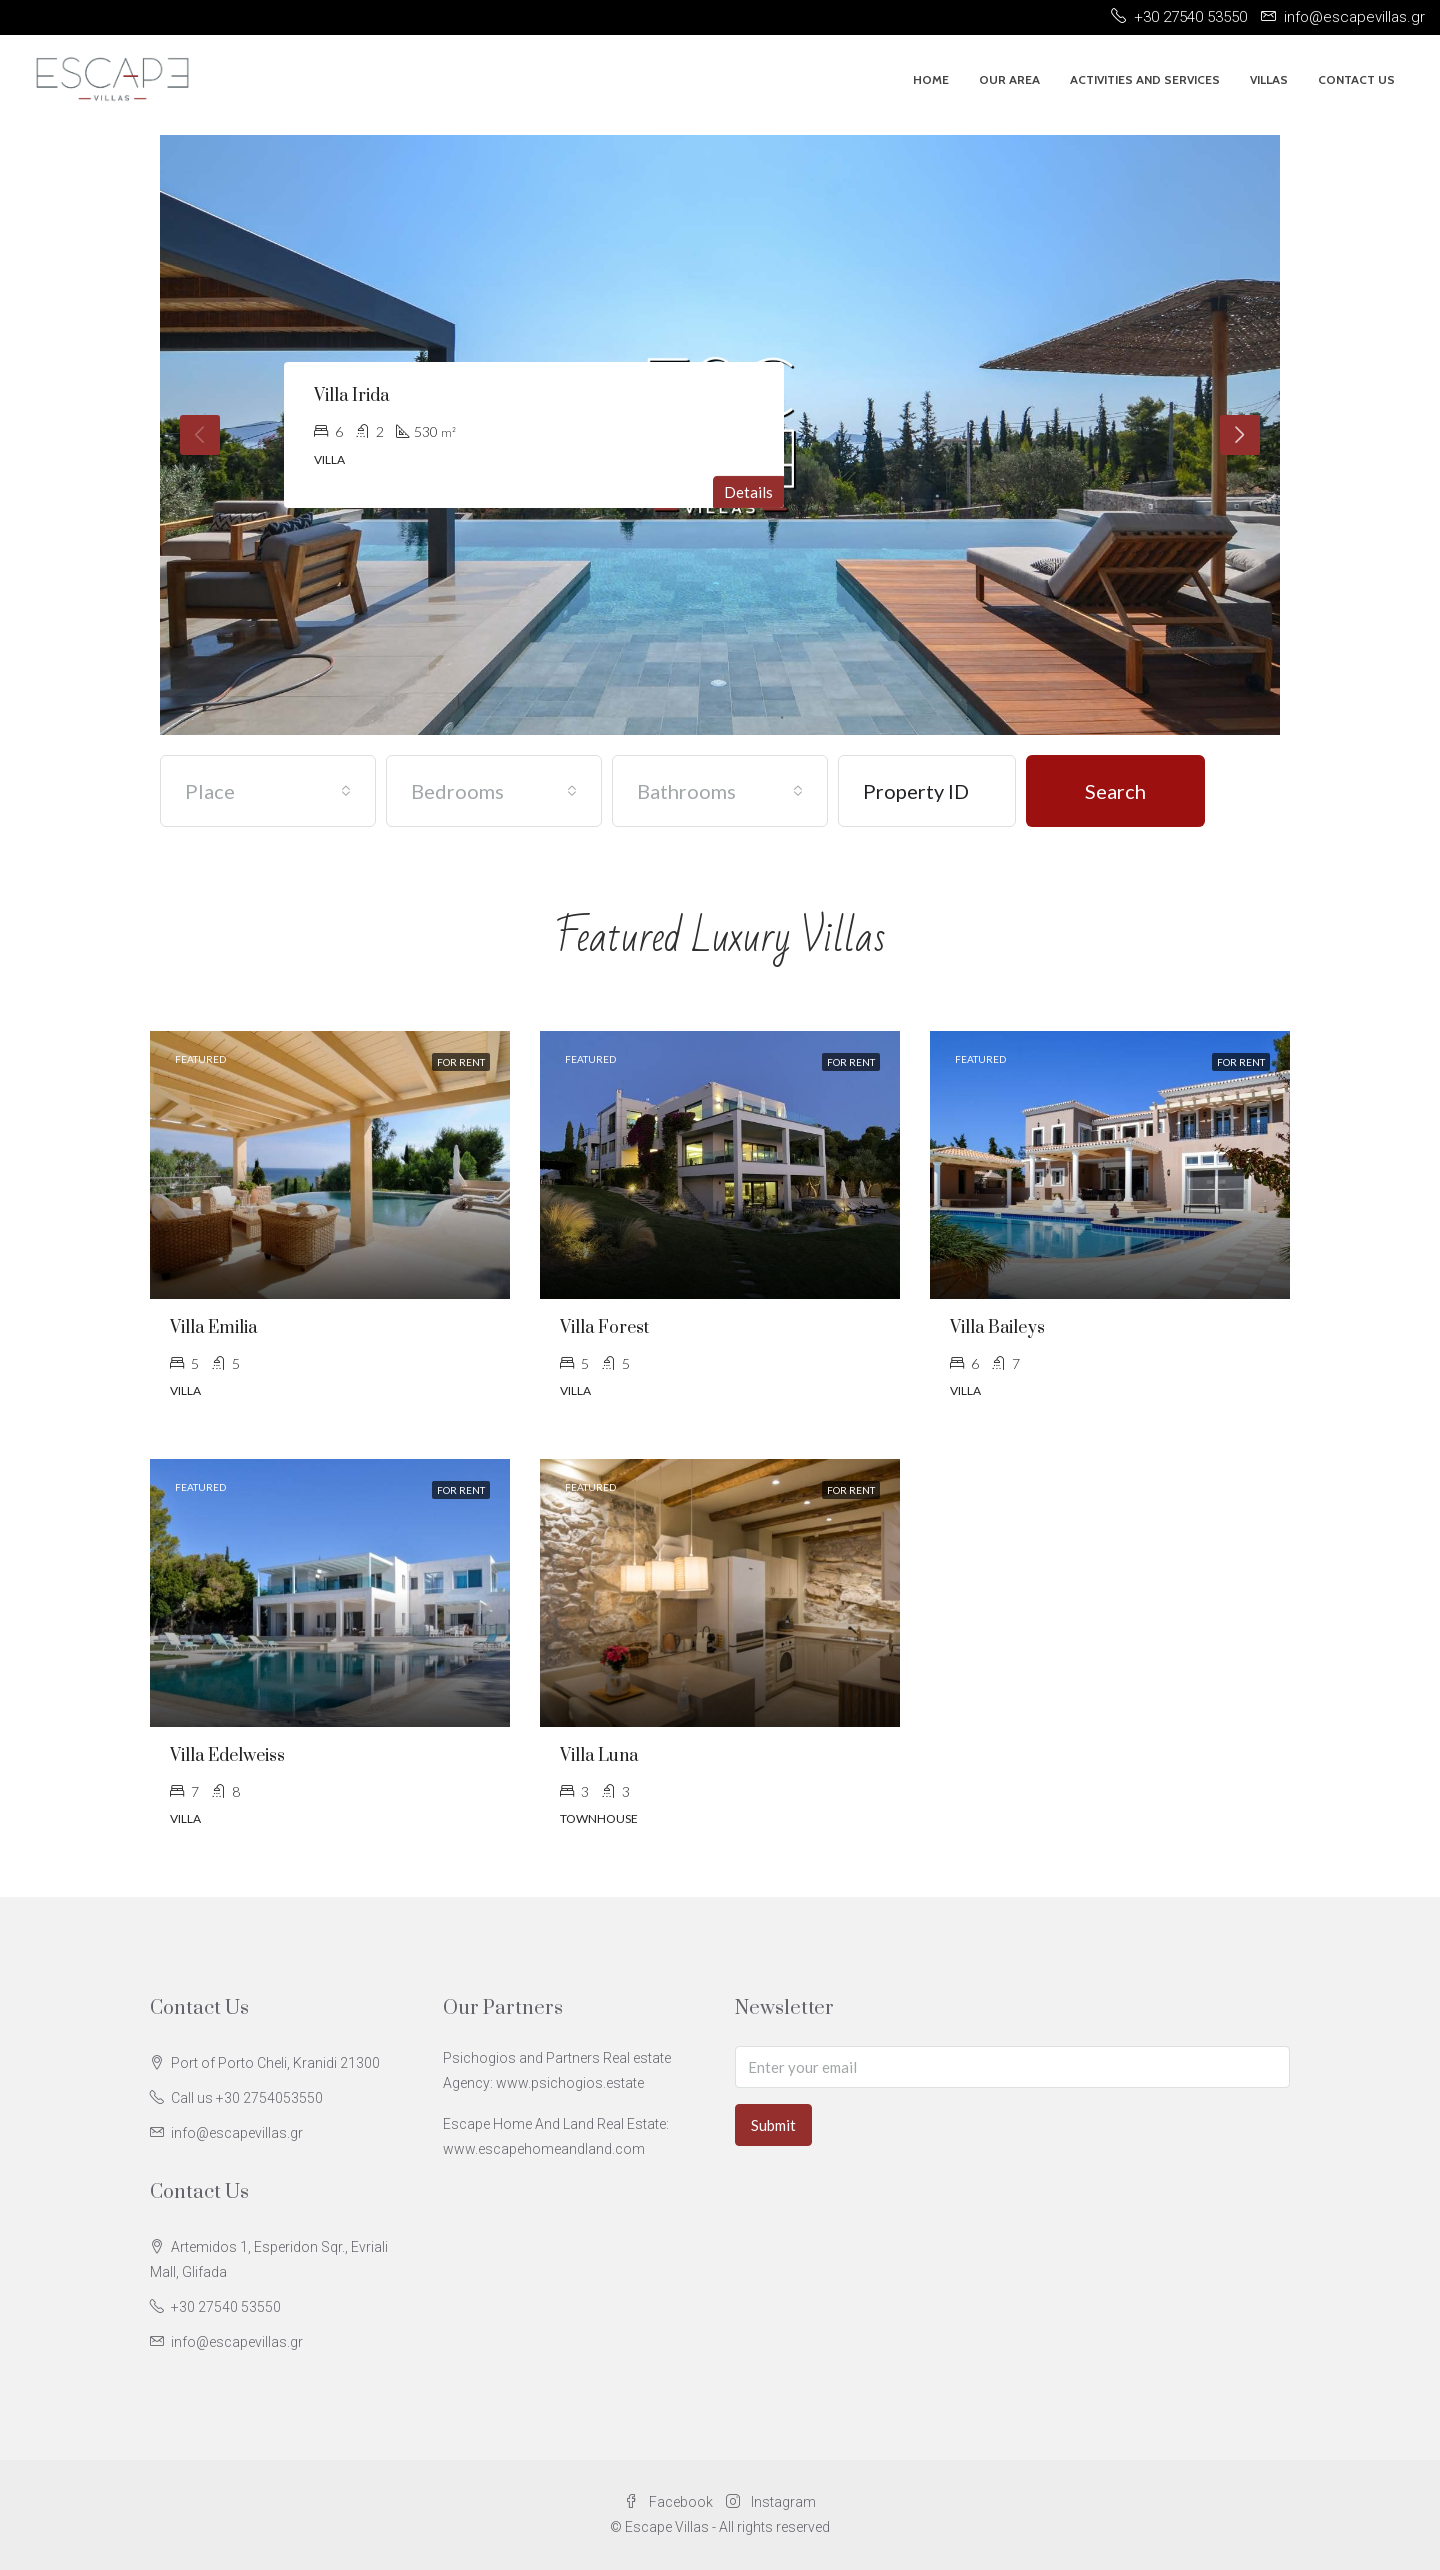  What do you see at coordinates (247, 2098) in the screenshot?
I see `Call us +30 2754053550` at bounding box center [247, 2098].